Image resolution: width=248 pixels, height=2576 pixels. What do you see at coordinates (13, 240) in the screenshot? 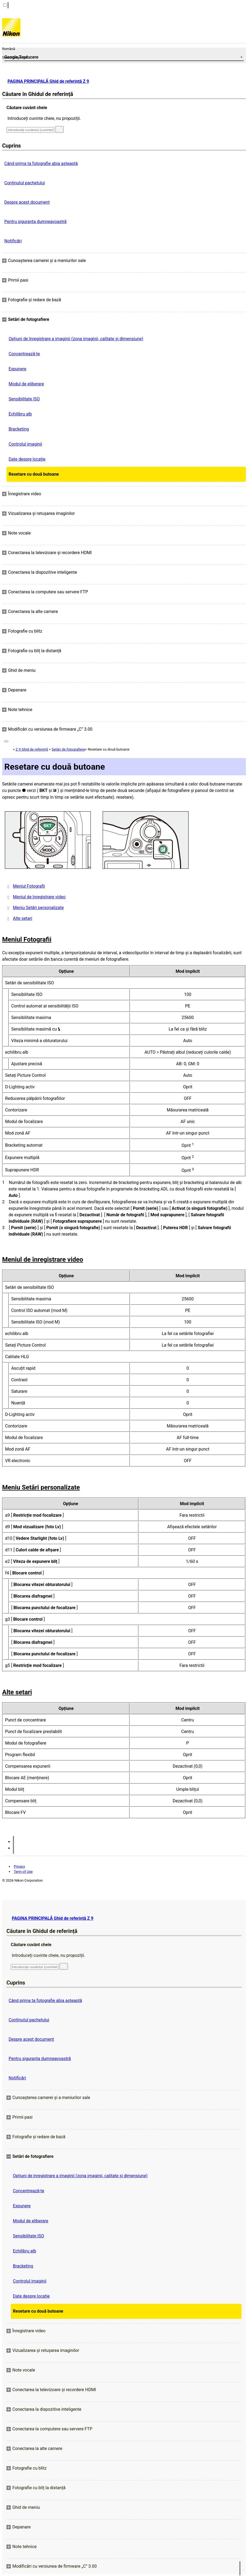
I see `Notificări` at bounding box center [13, 240].